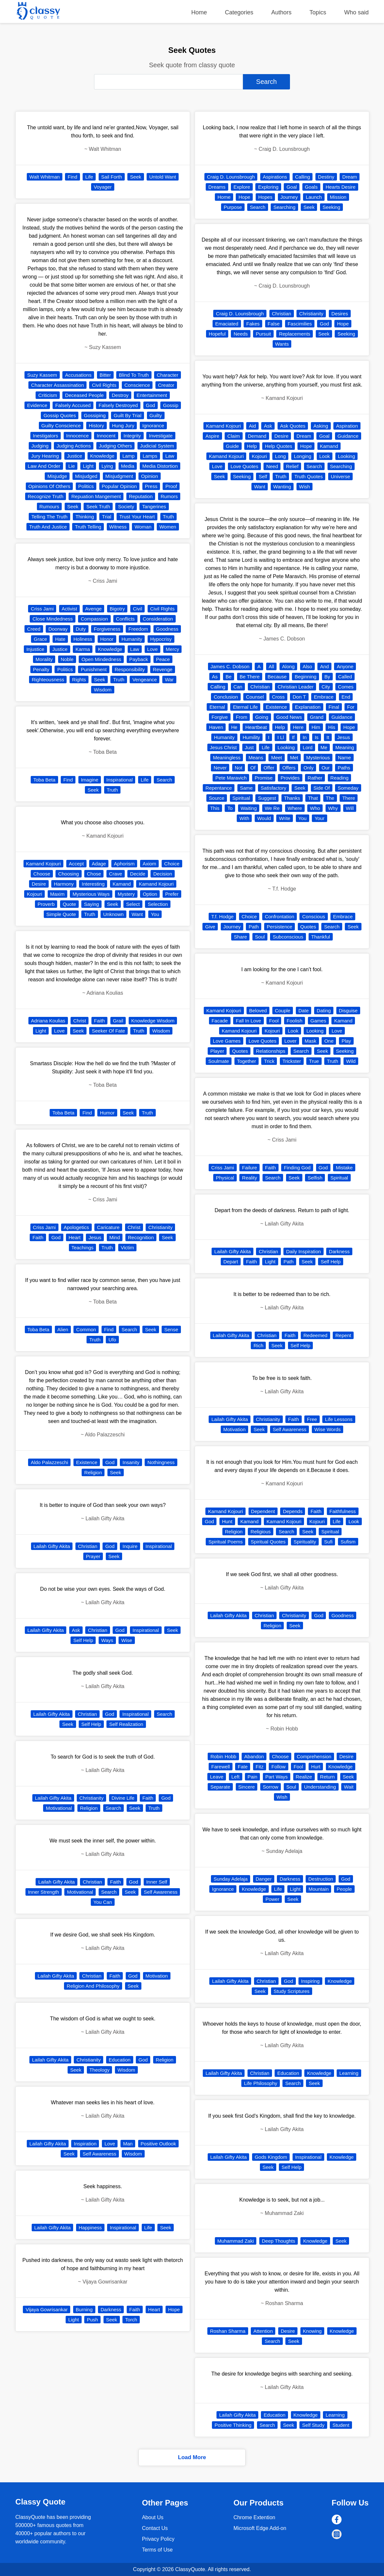 Image resolution: width=384 pixels, height=2576 pixels. Describe the element at coordinates (149, 476) in the screenshot. I see `Opinion` at that location.